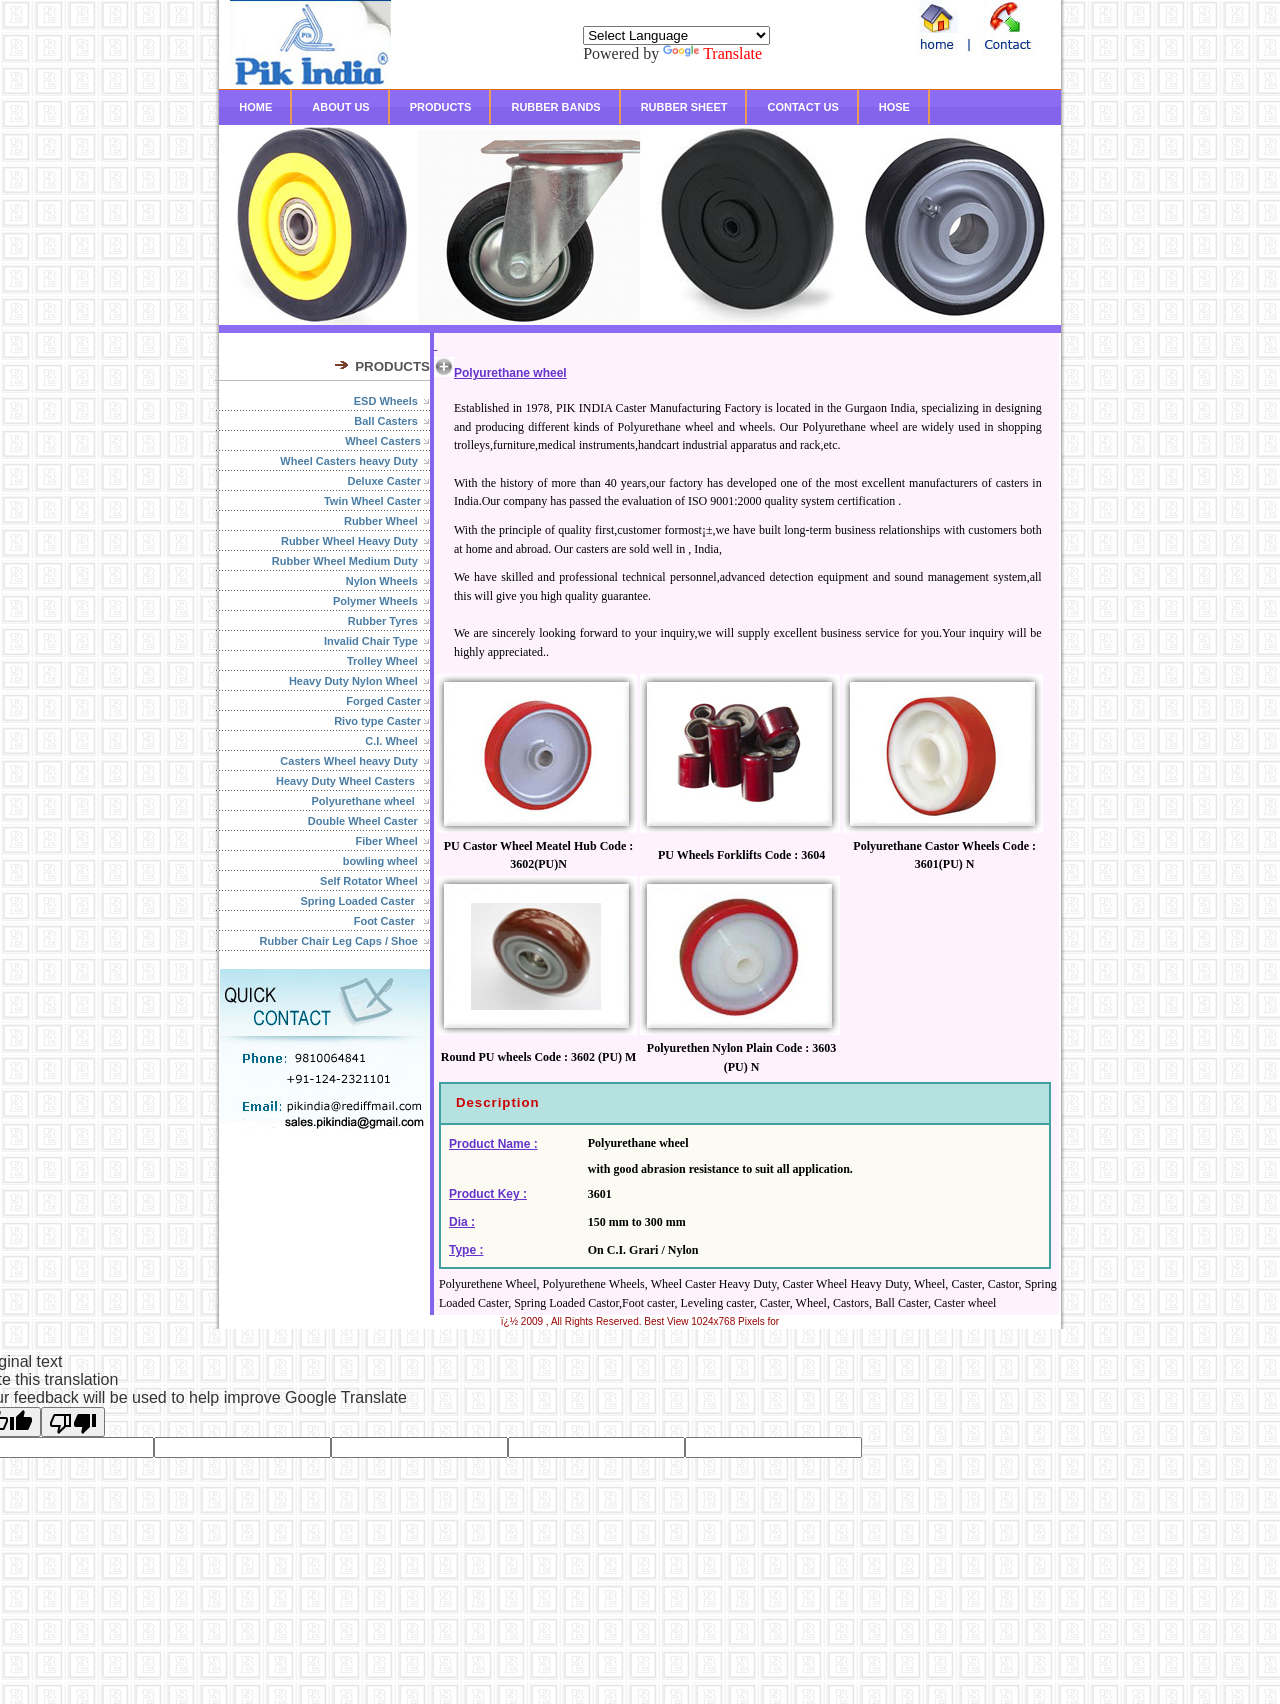 The height and width of the screenshot is (1704, 1280). Describe the element at coordinates (355, 461) in the screenshot. I see `Wheel Casters heavy Duty` at that location.